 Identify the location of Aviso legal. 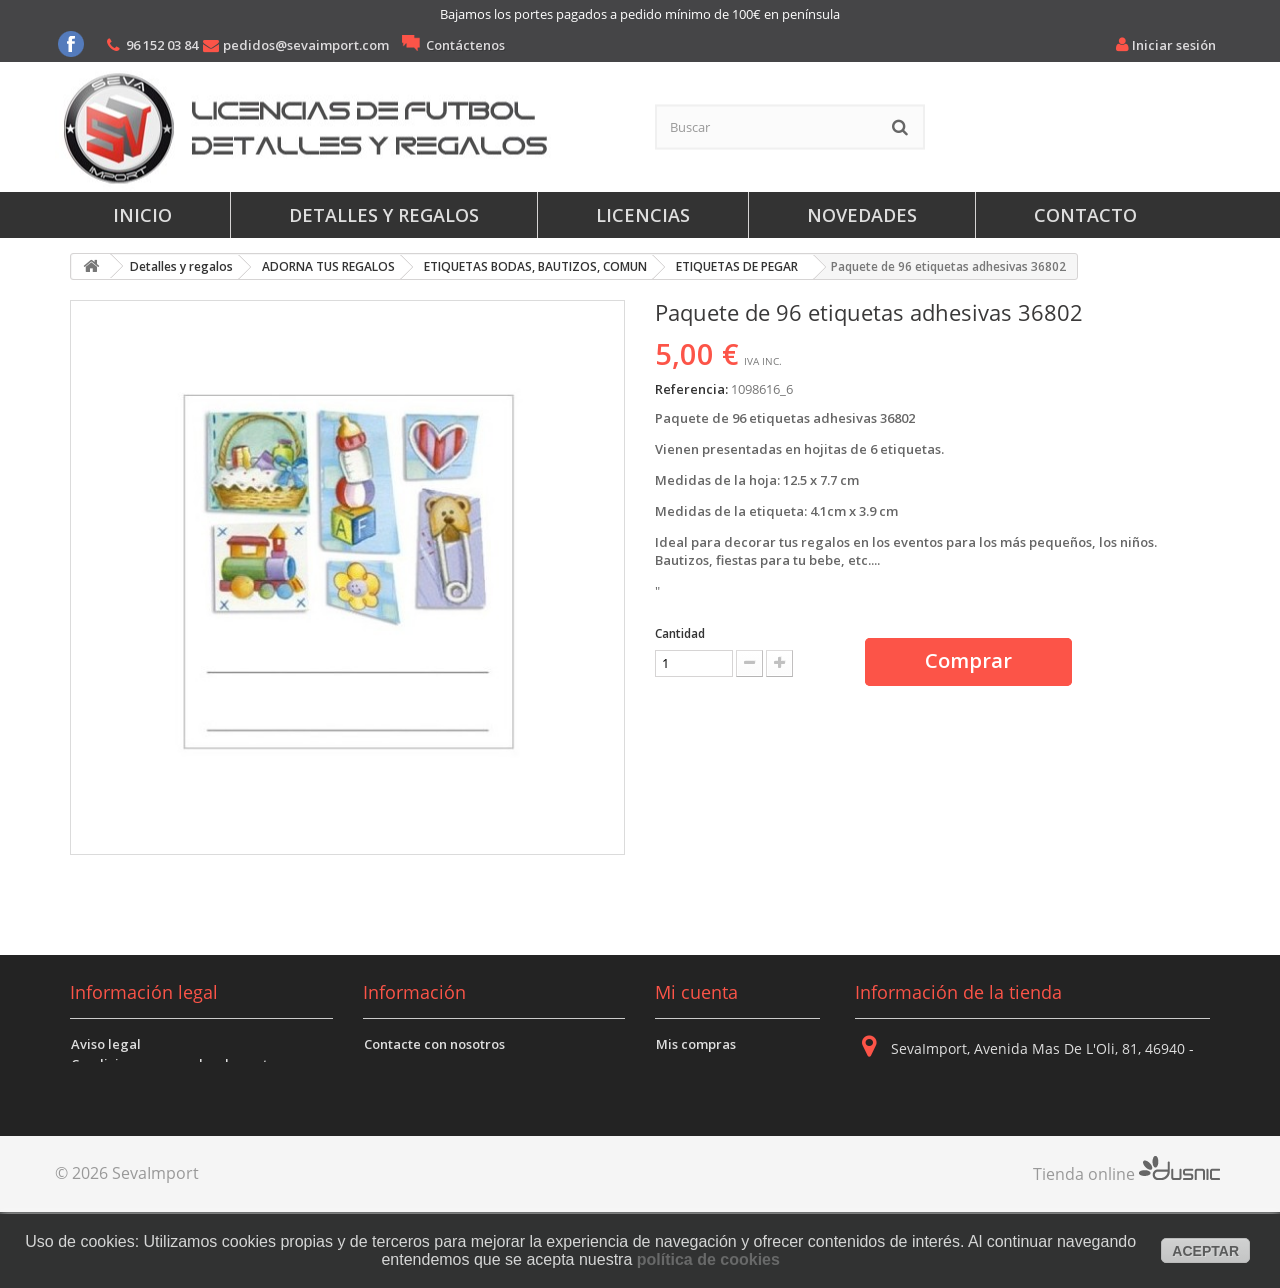
(106, 1044).